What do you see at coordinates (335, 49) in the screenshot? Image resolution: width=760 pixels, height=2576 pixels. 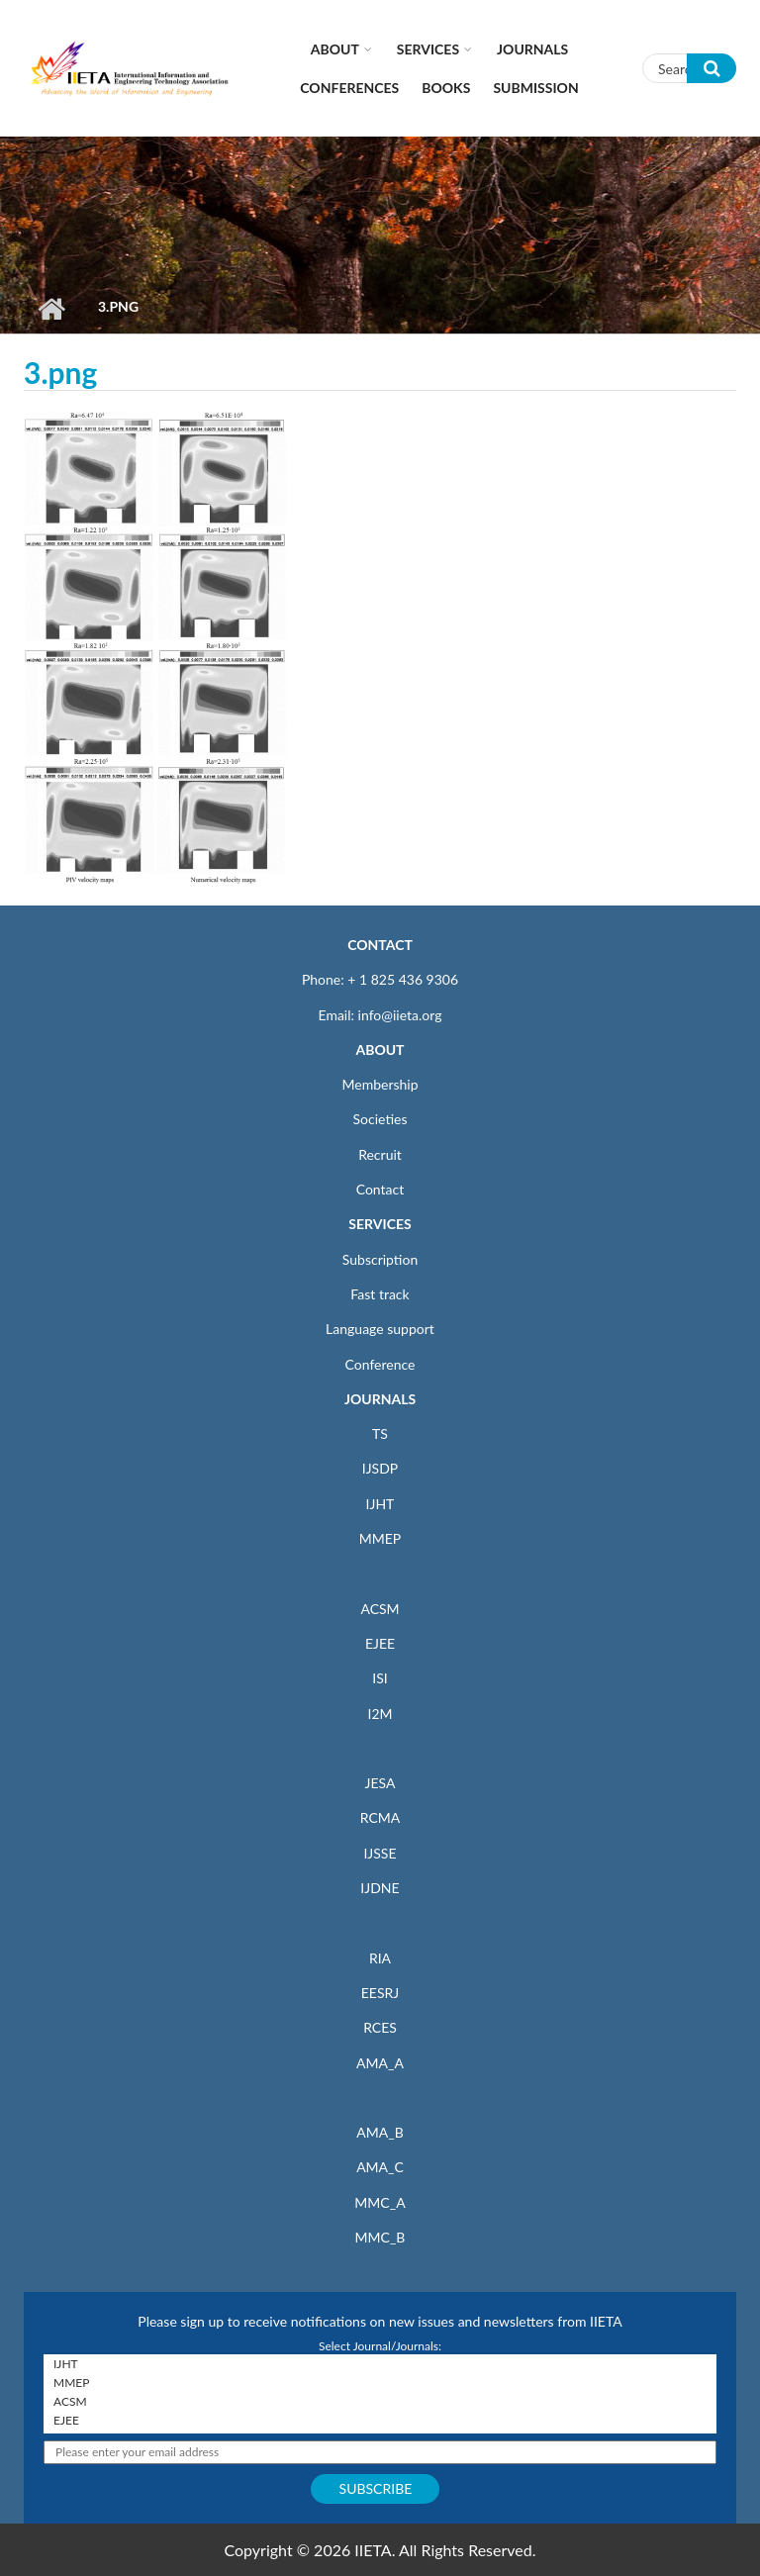 I see `About` at bounding box center [335, 49].